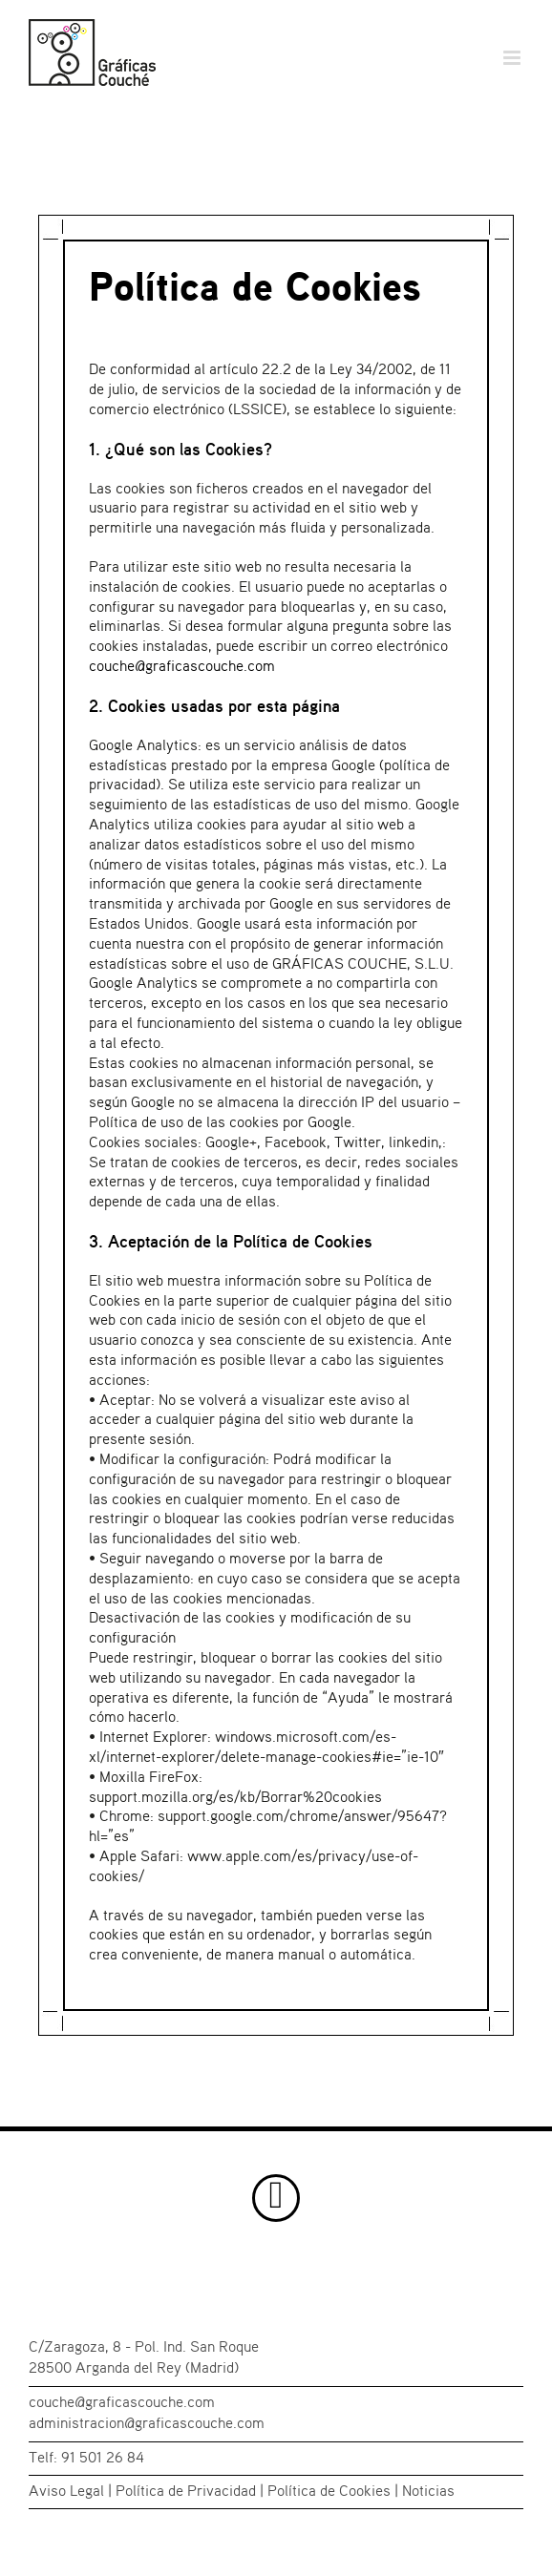 This screenshot has width=552, height=2576. What do you see at coordinates (513, 58) in the screenshot?
I see `[Alternar menú móvil]` at bounding box center [513, 58].